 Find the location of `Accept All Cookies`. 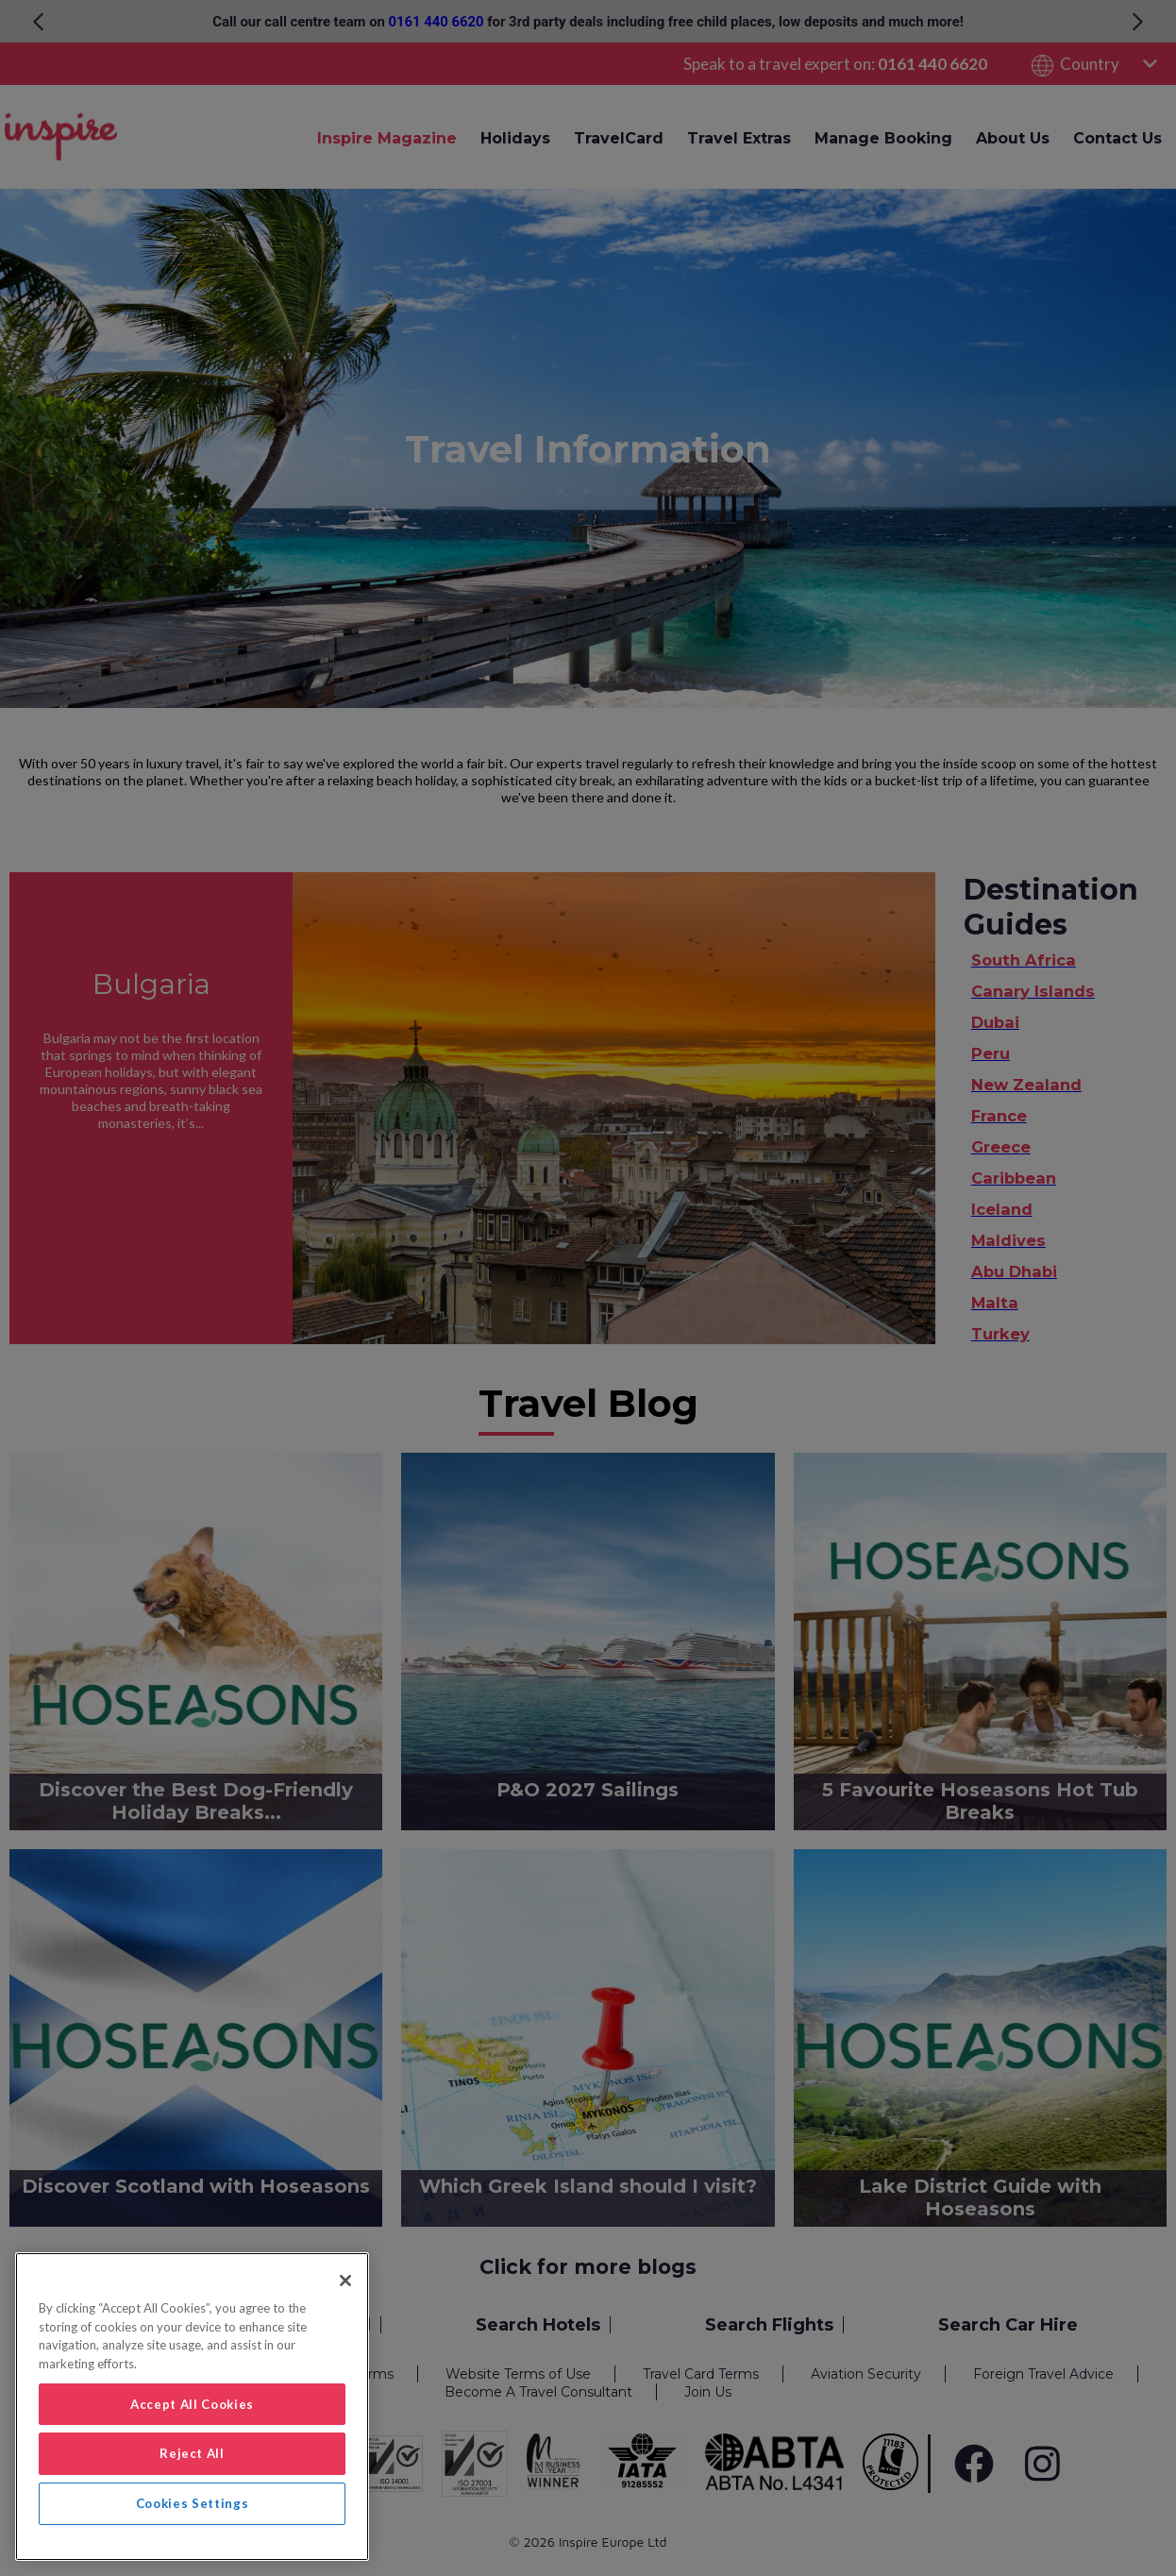

Accept All Cookies is located at coordinates (192, 2404).